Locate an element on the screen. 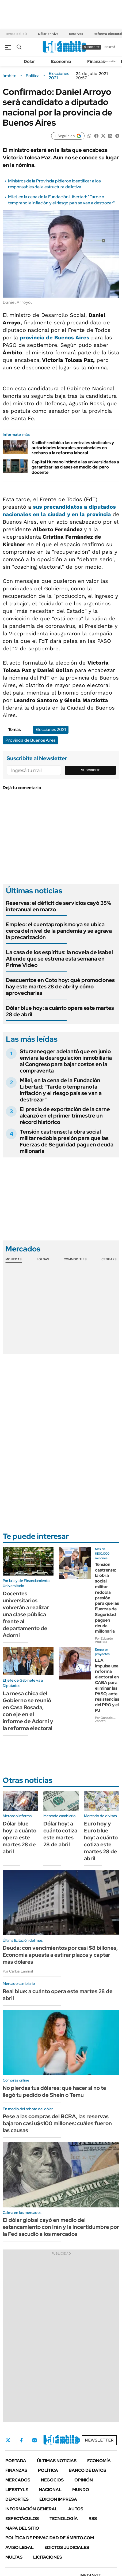 This screenshot has height=2576, width=122. Deportes is located at coordinates (17, 2499).